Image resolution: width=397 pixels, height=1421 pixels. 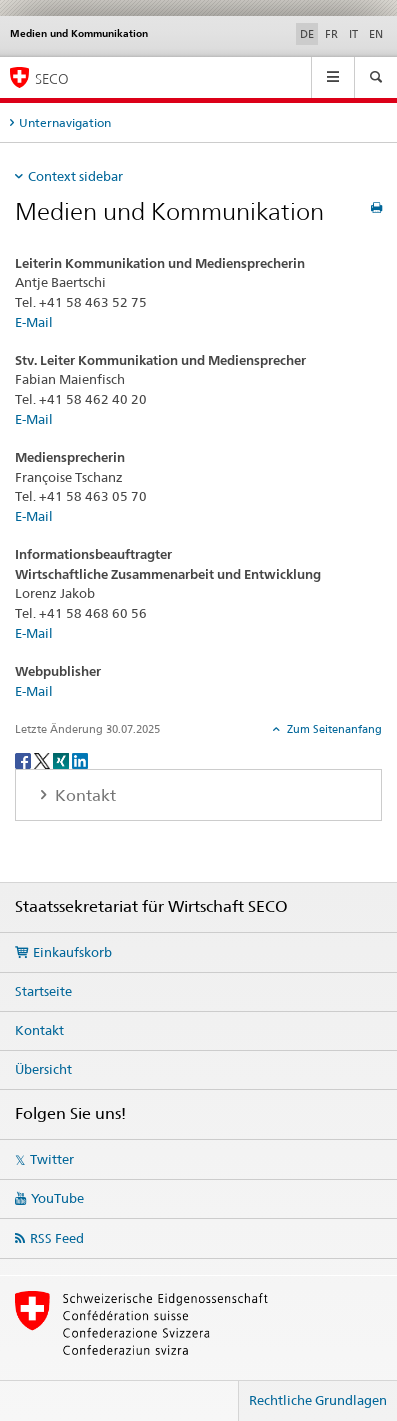 I want to click on IT [Italienisch], so click(x=353, y=34).